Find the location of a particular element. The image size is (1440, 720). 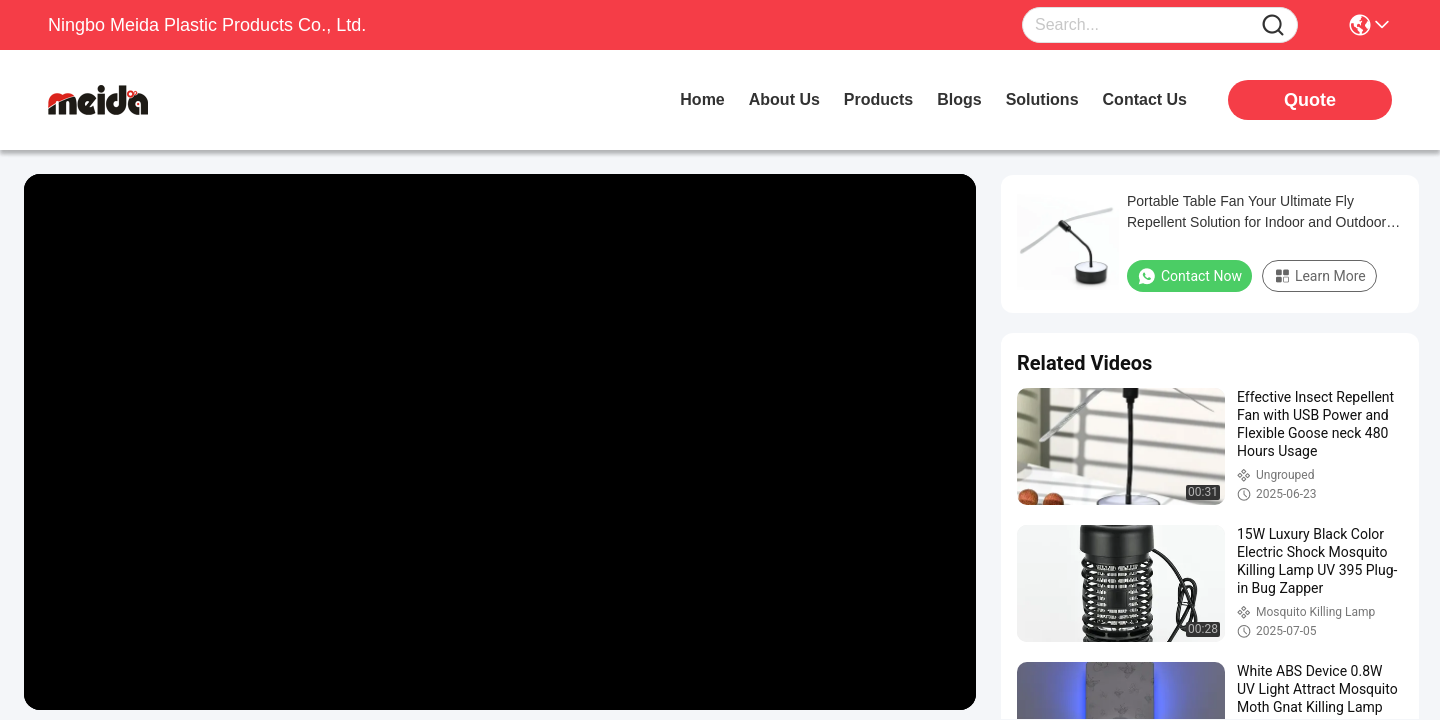

blogs is located at coordinates (959, 99).